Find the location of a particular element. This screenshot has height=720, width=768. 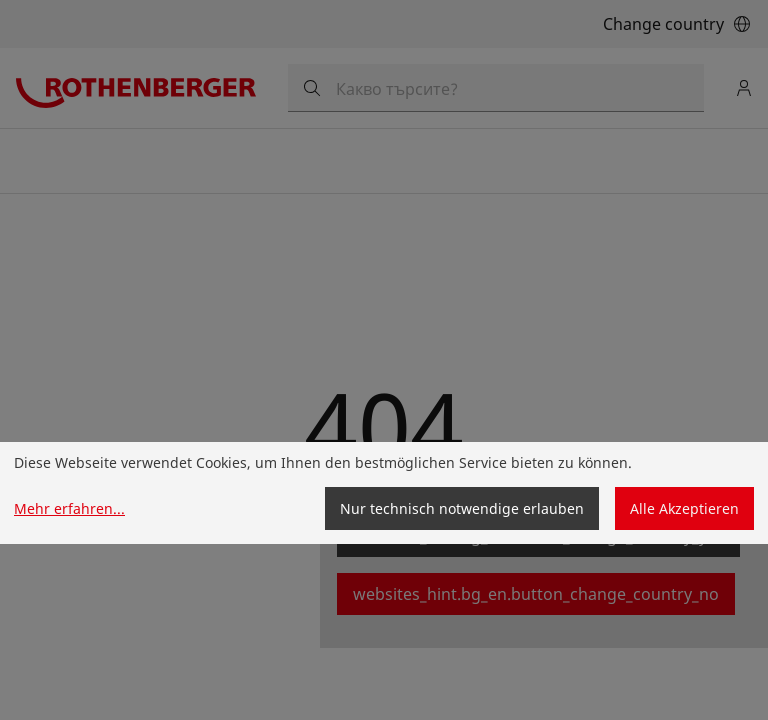

Alle Akzeptieren is located at coordinates (684, 508).